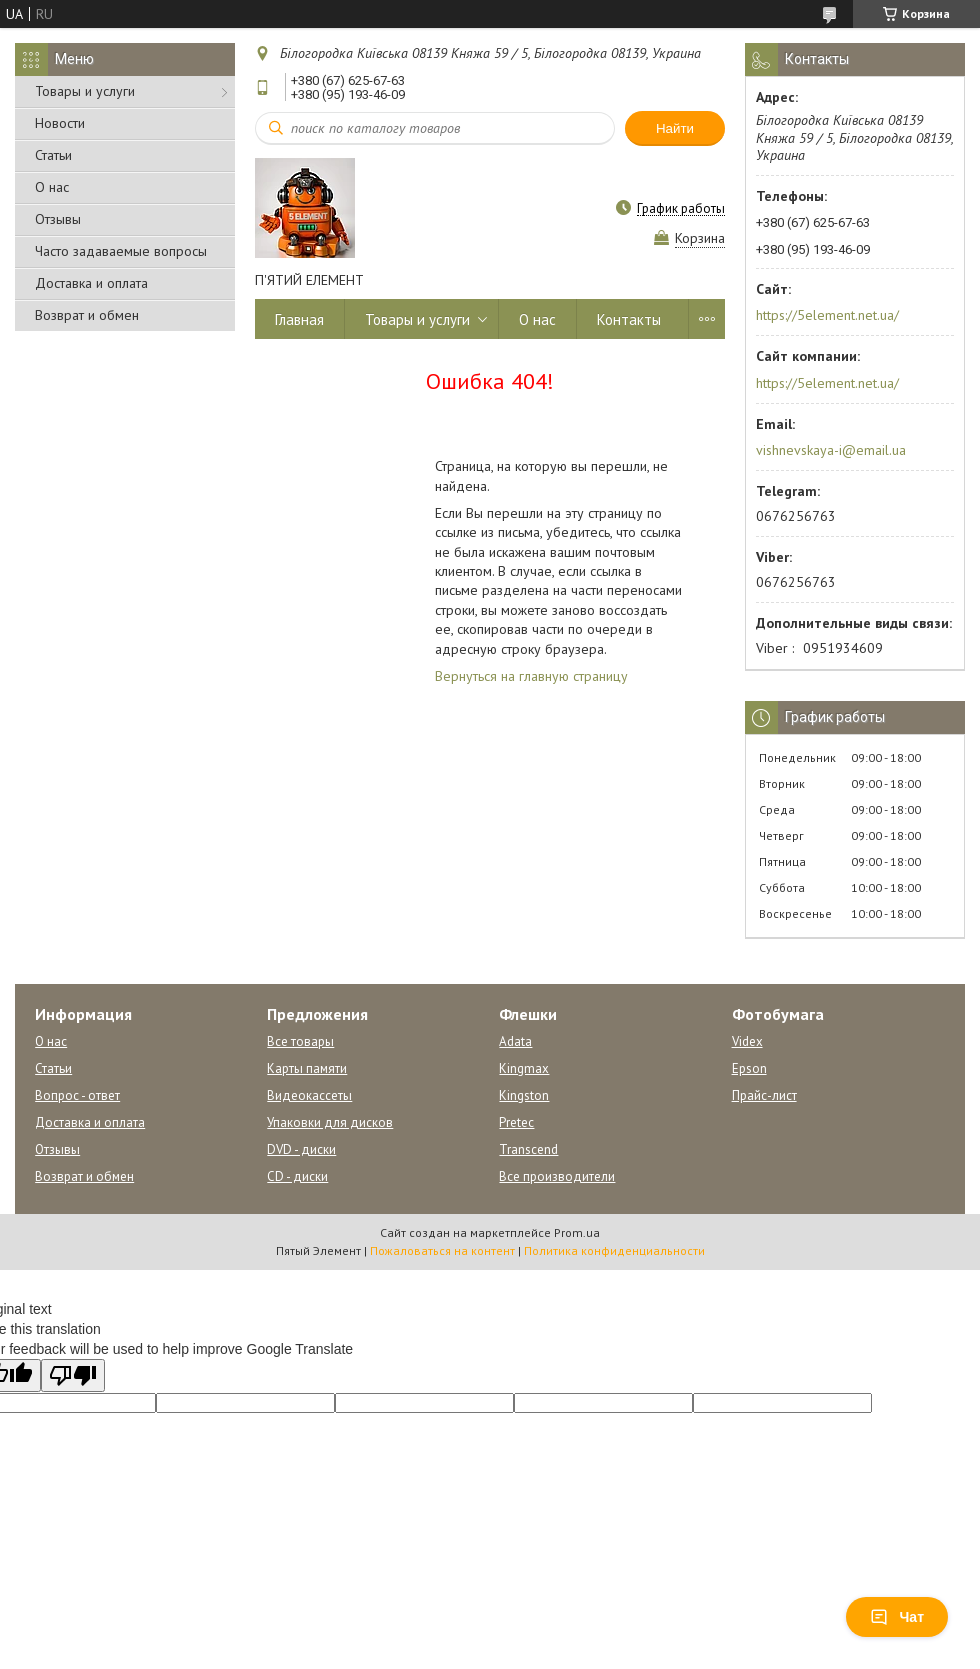 The image size is (980, 1669). What do you see at coordinates (58, 219) in the screenshot?
I see `Отзывы` at bounding box center [58, 219].